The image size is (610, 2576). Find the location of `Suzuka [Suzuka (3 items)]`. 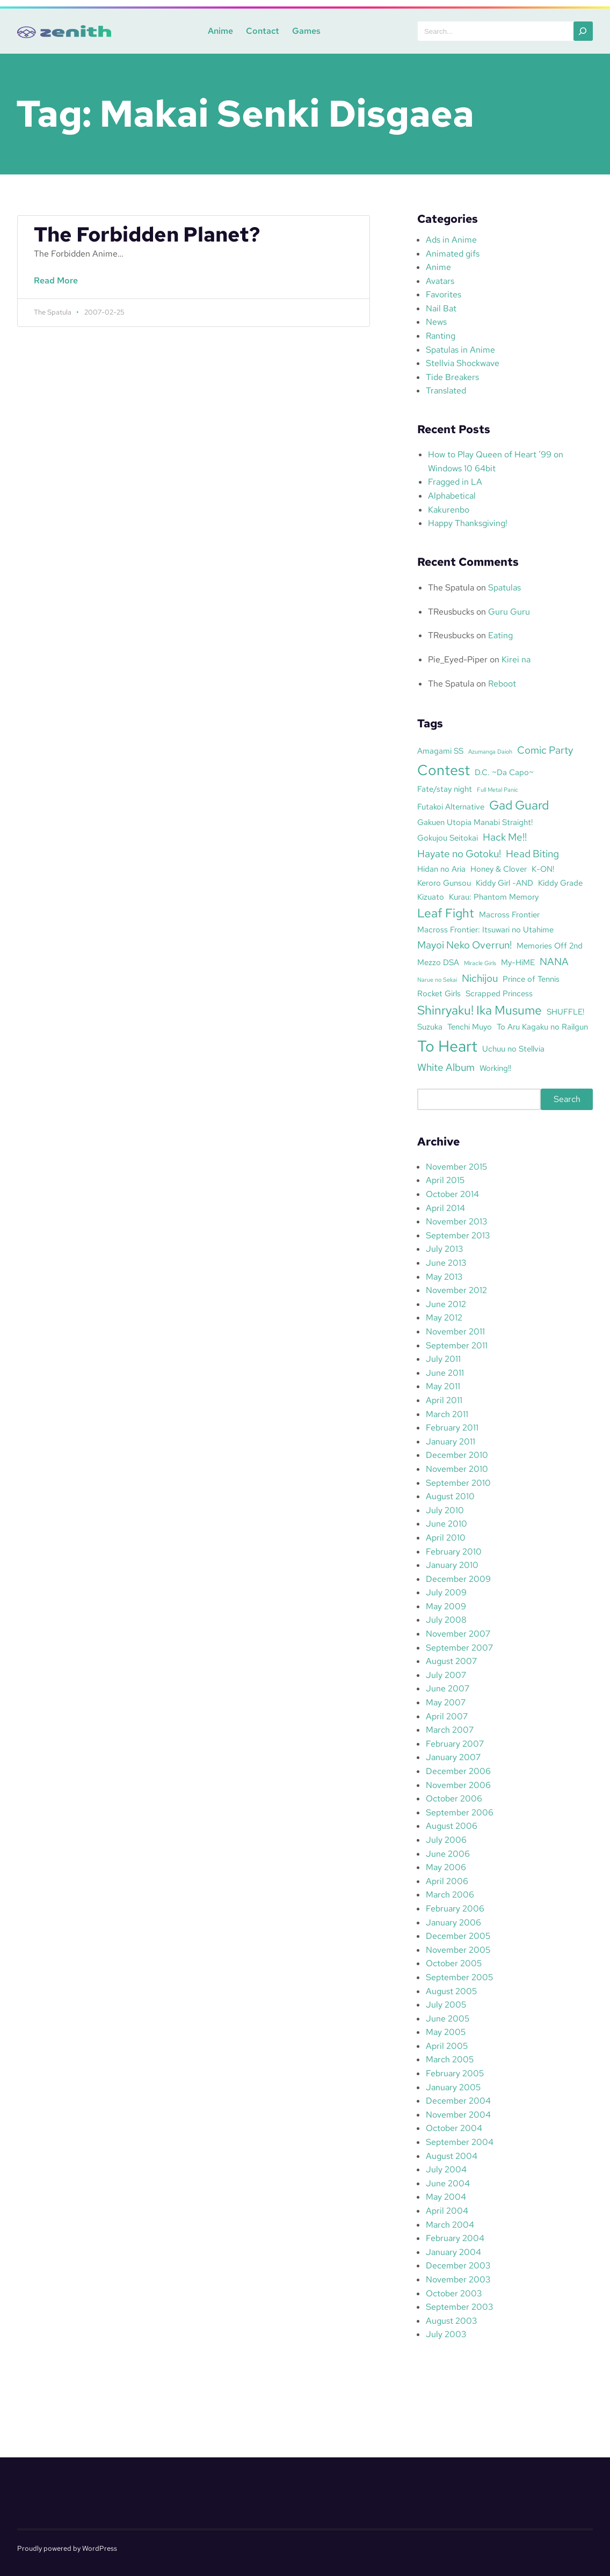

Suzuka [Suzuka (3 items)] is located at coordinates (429, 1026).